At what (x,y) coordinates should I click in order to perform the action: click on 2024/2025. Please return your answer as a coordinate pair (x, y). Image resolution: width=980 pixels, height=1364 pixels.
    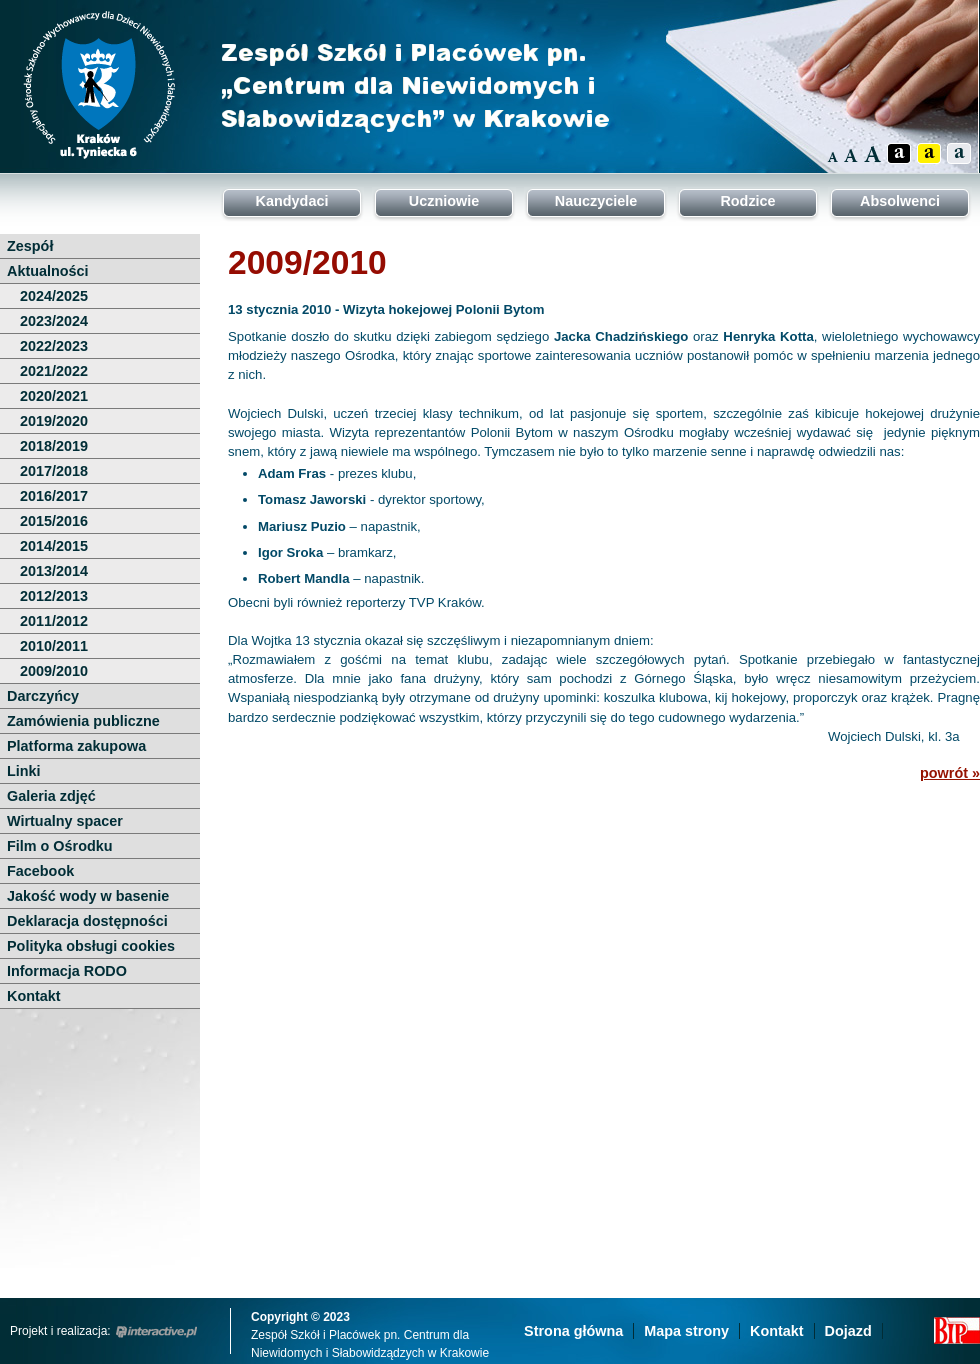
    Looking at the image, I should click on (54, 296).